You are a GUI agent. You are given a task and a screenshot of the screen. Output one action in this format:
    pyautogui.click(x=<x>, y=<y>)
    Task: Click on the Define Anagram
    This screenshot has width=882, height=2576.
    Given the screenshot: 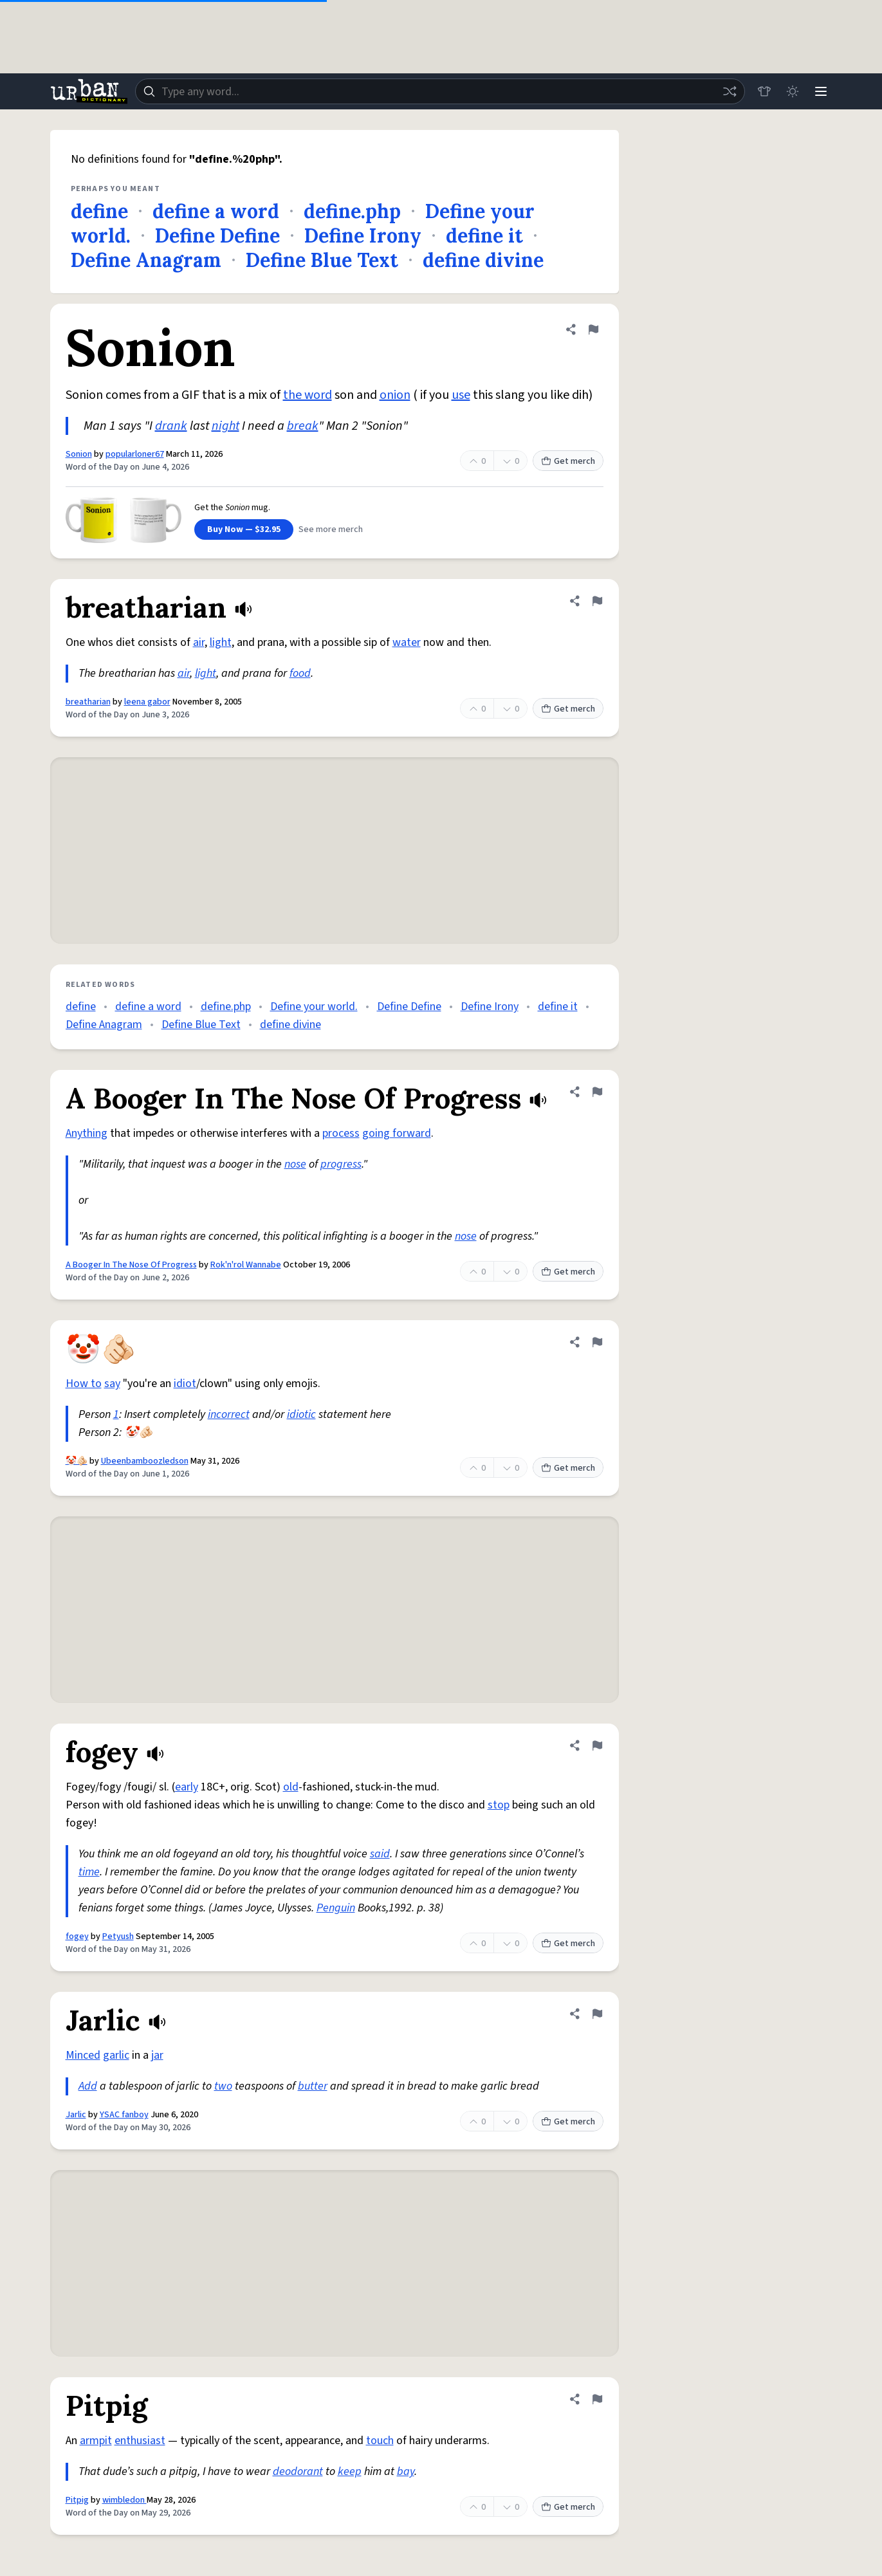 What is the action you would take?
    pyautogui.click(x=146, y=260)
    